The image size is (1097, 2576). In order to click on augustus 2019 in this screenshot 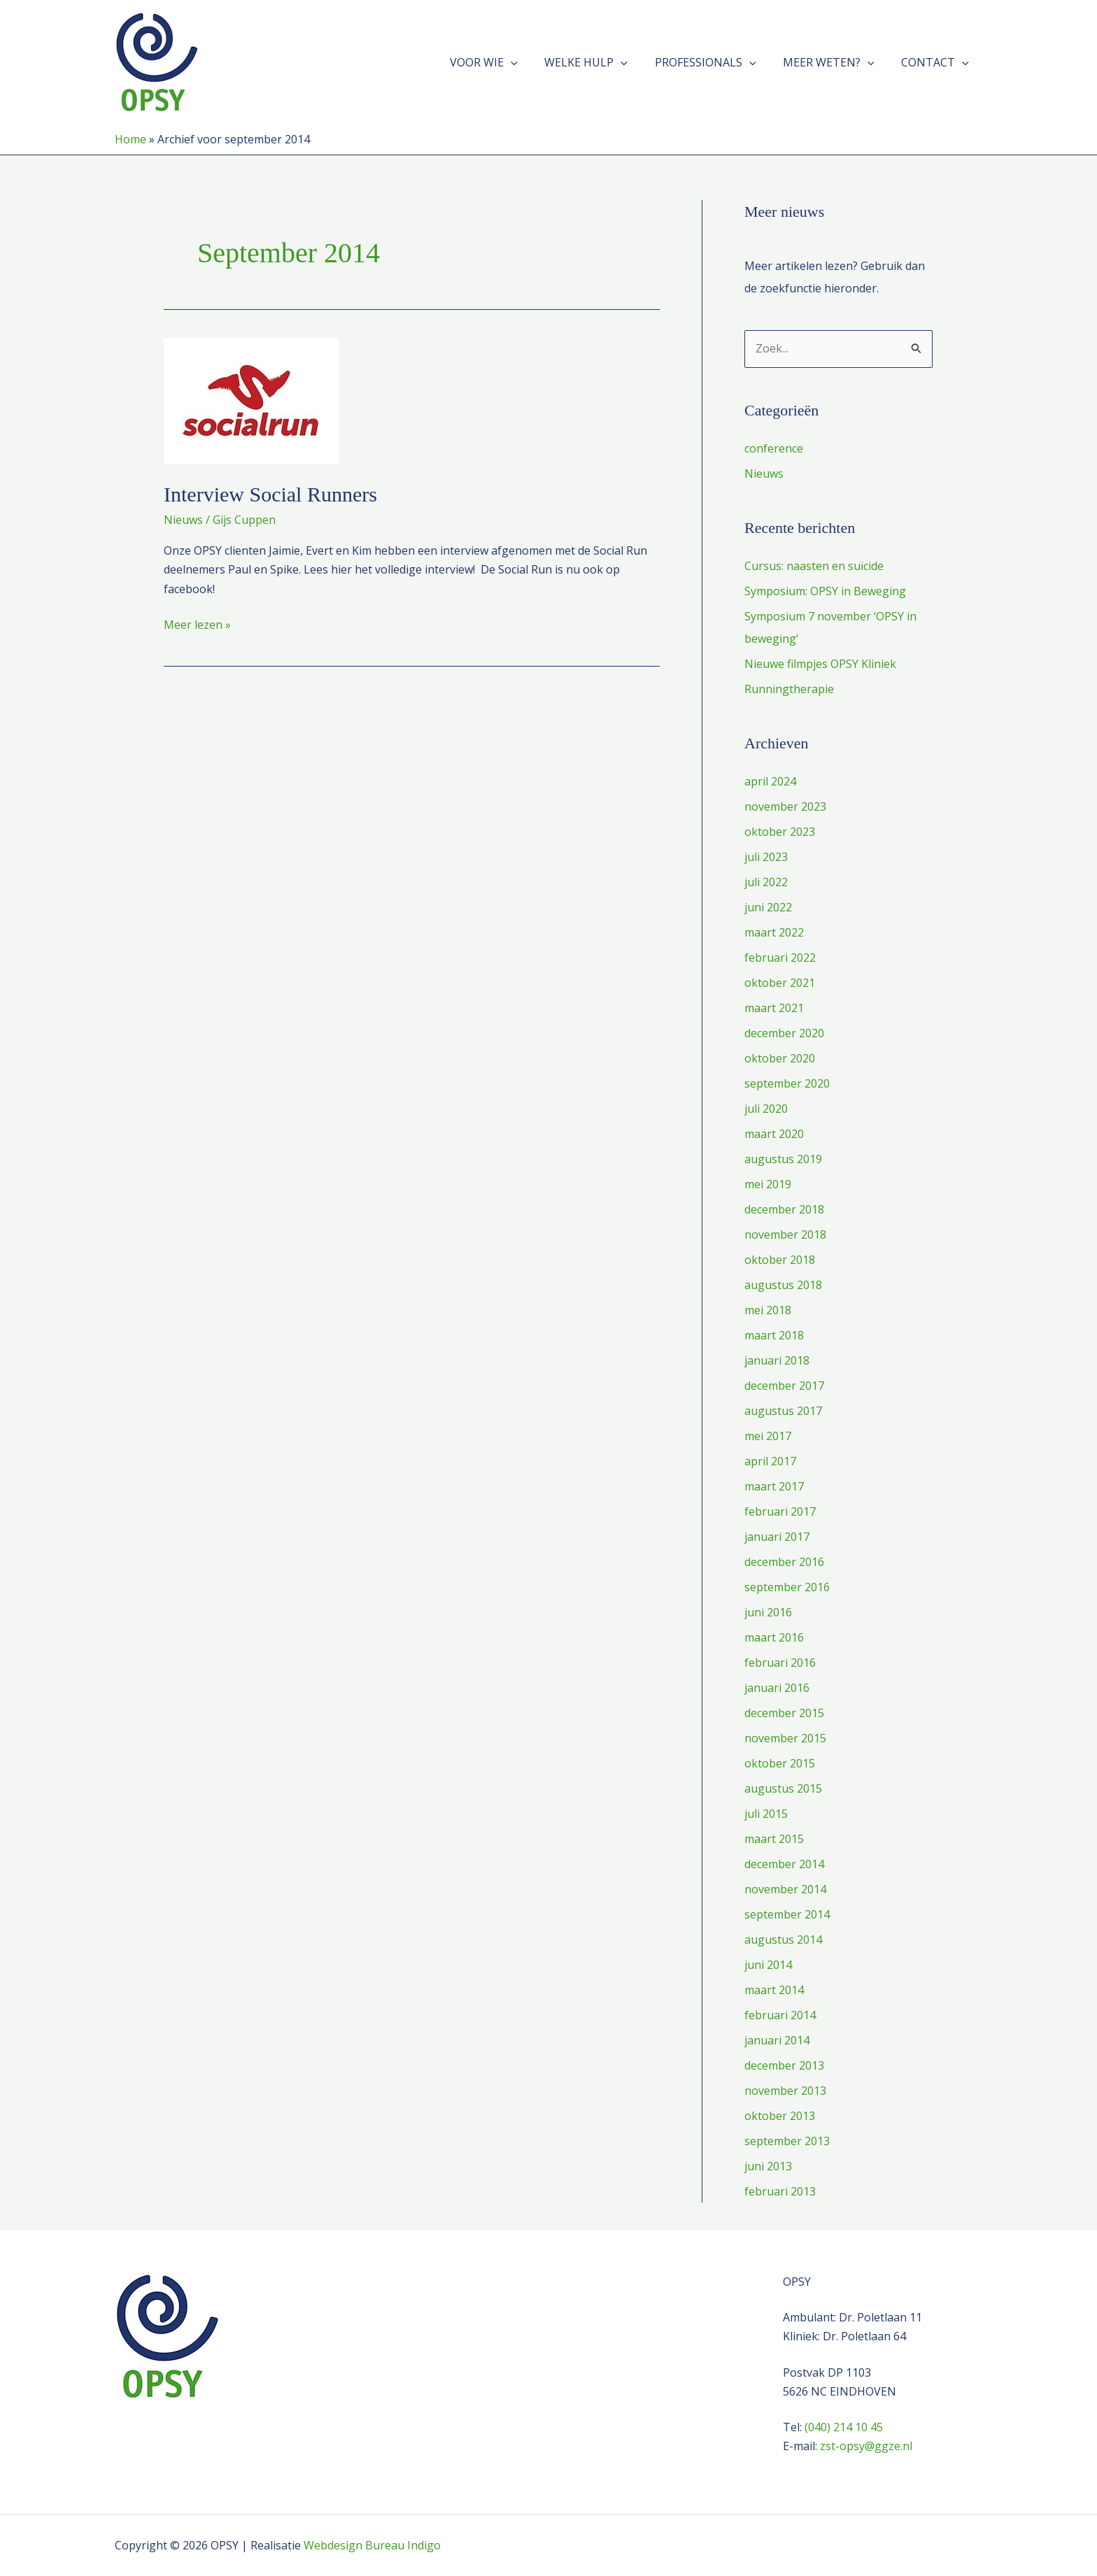, I will do `click(783, 1159)`.